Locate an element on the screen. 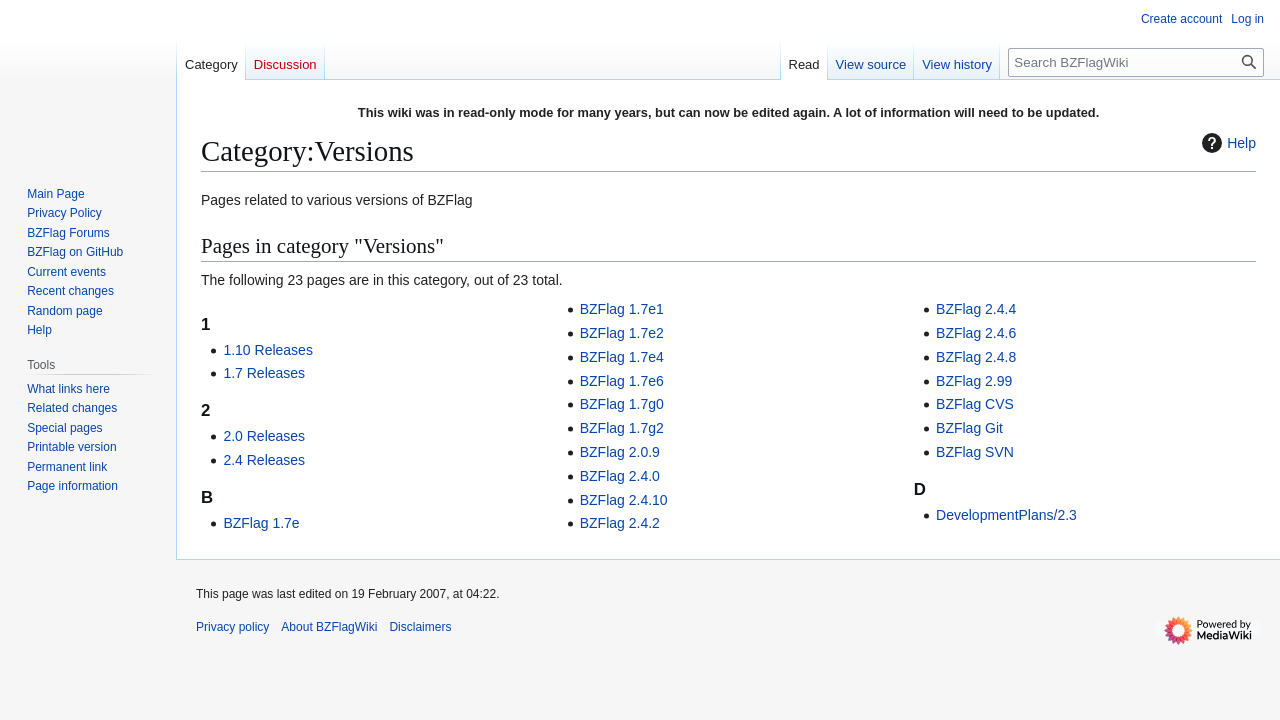 This screenshot has height=720, width=1280. BZFlag 2.4.10 is located at coordinates (624, 500).